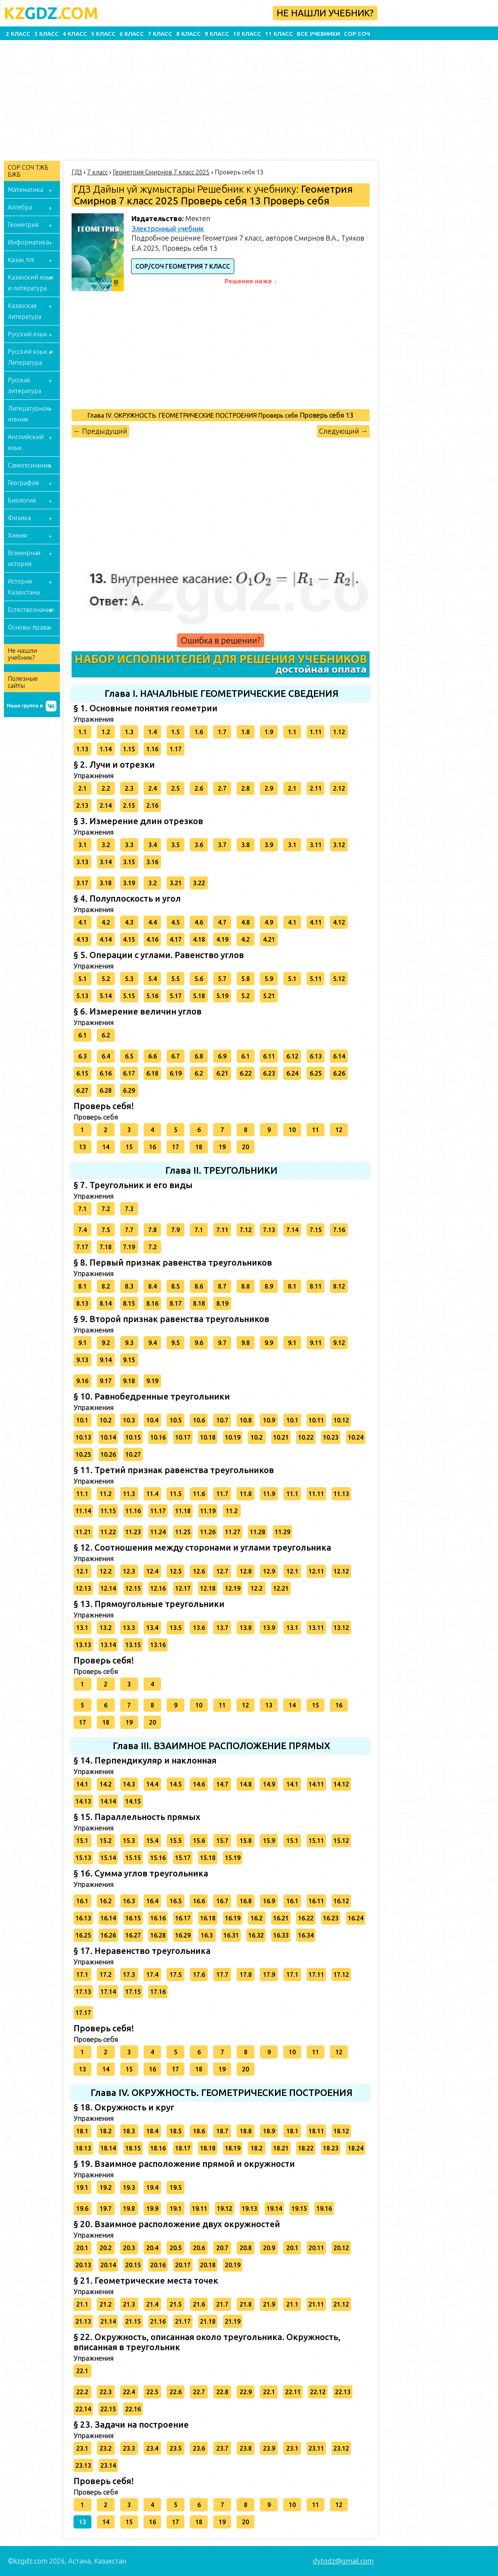  I want to click on 10.4, so click(152, 1420).